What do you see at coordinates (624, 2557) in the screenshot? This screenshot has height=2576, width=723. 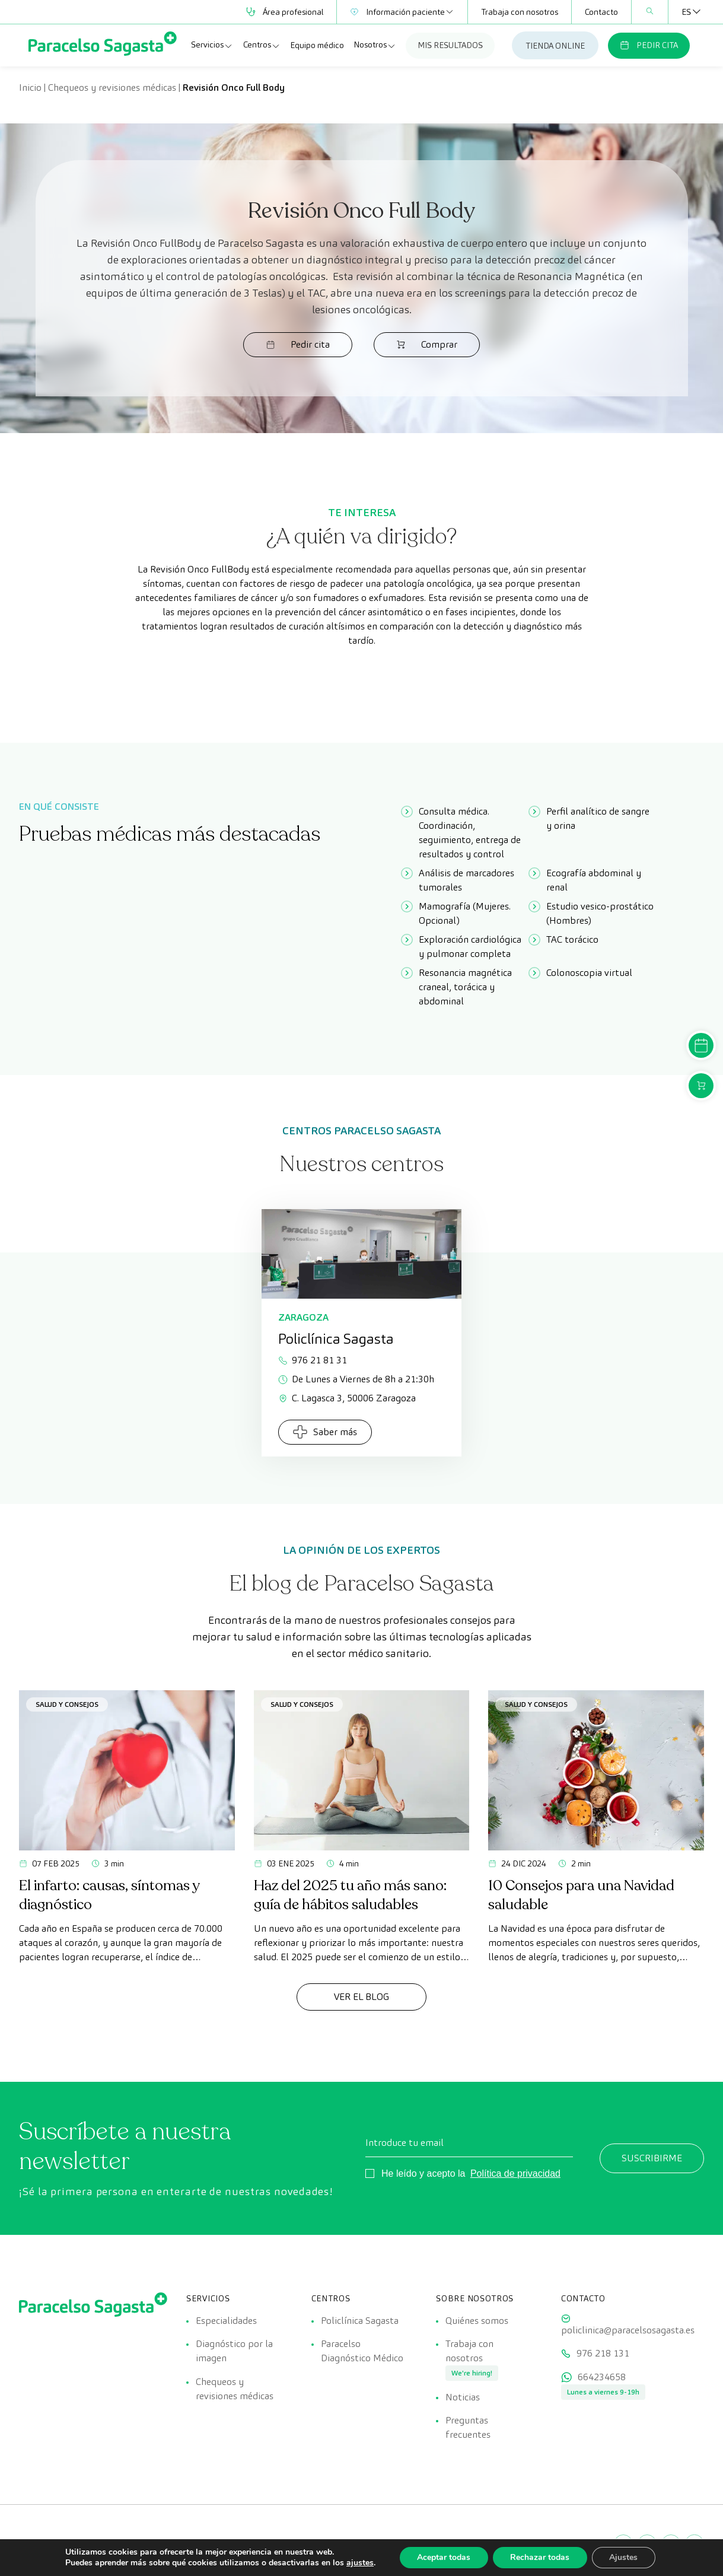 I see `Ajustes` at bounding box center [624, 2557].